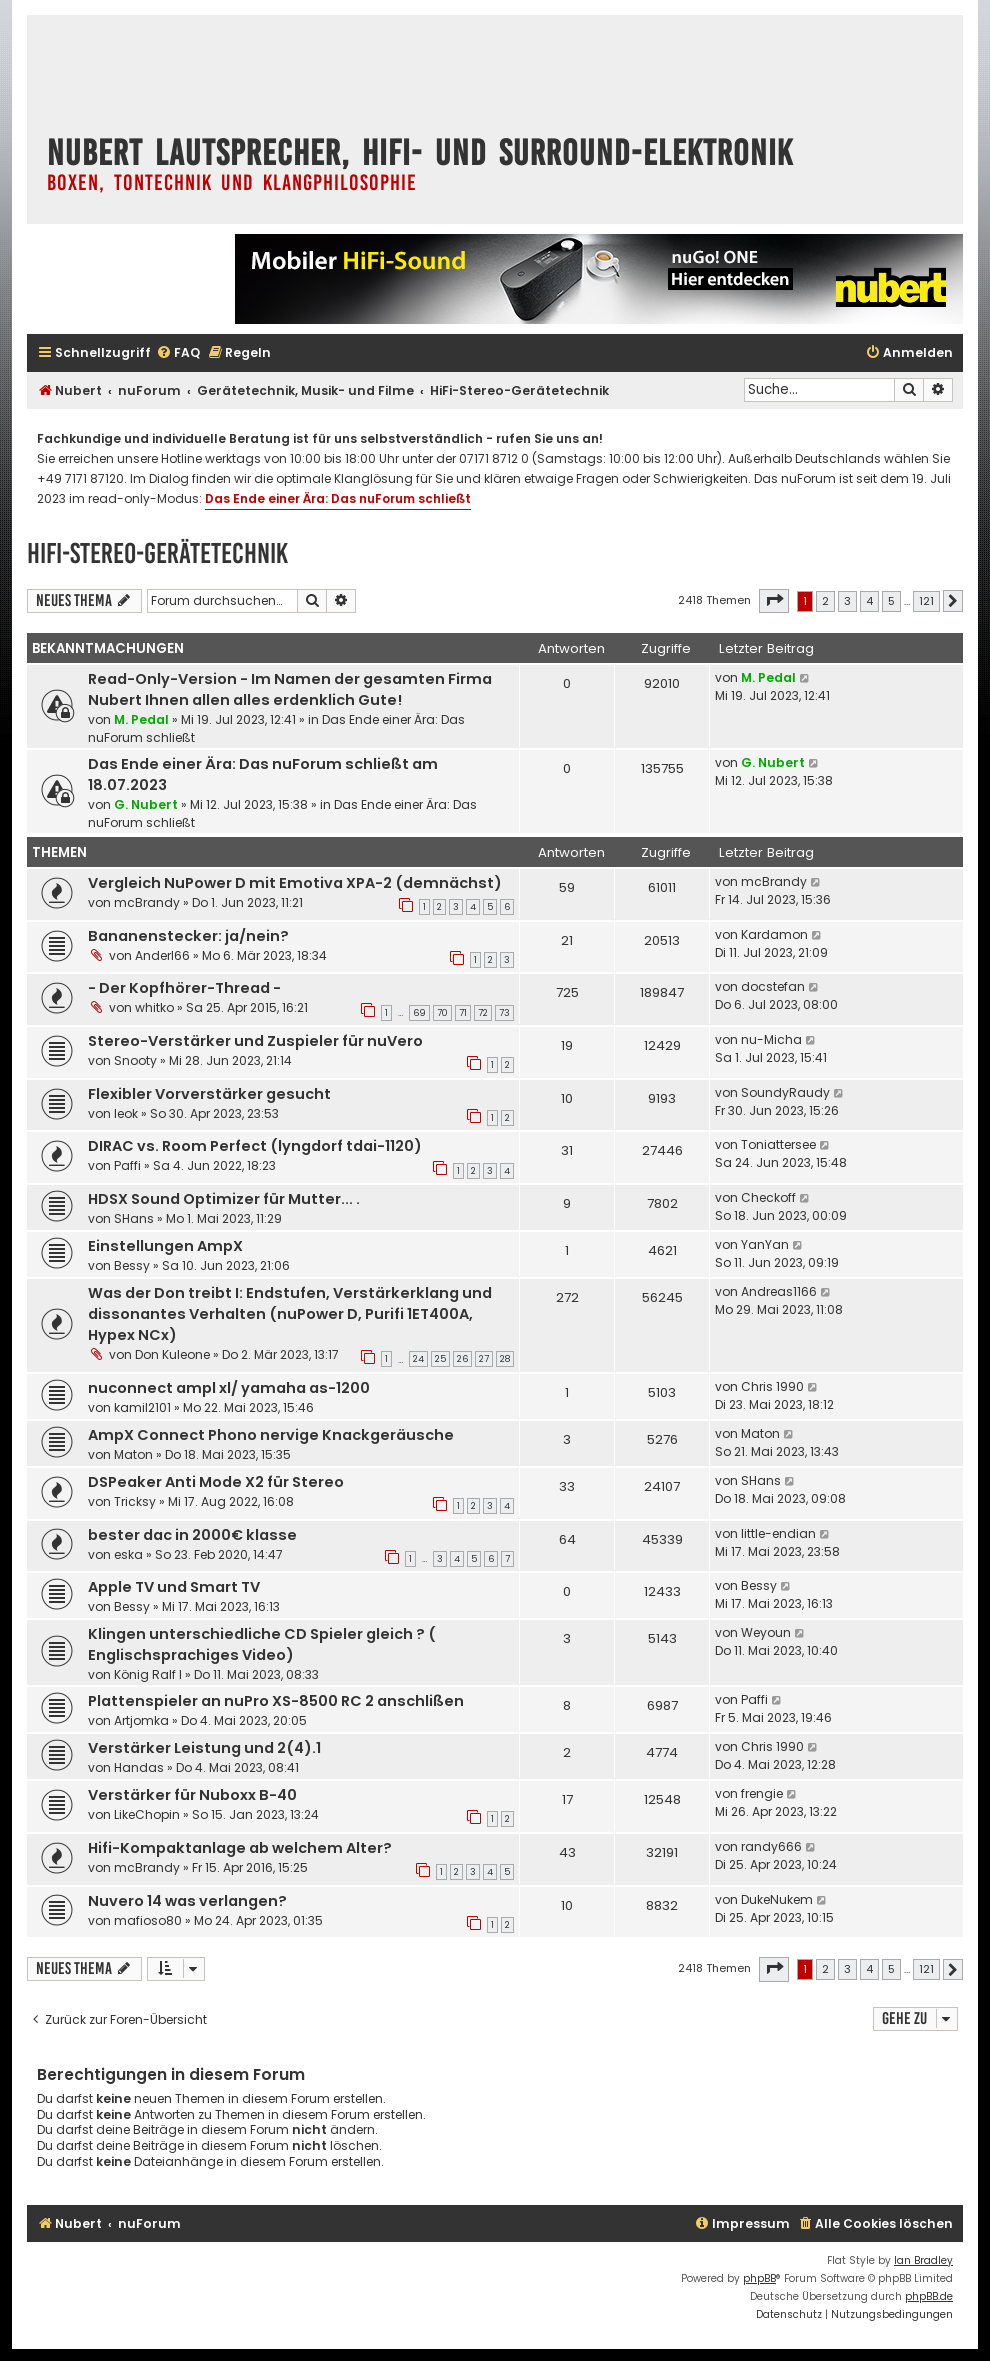 Image resolution: width=990 pixels, height=2361 pixels. I want to click on 3 [button], so click(847, 601).